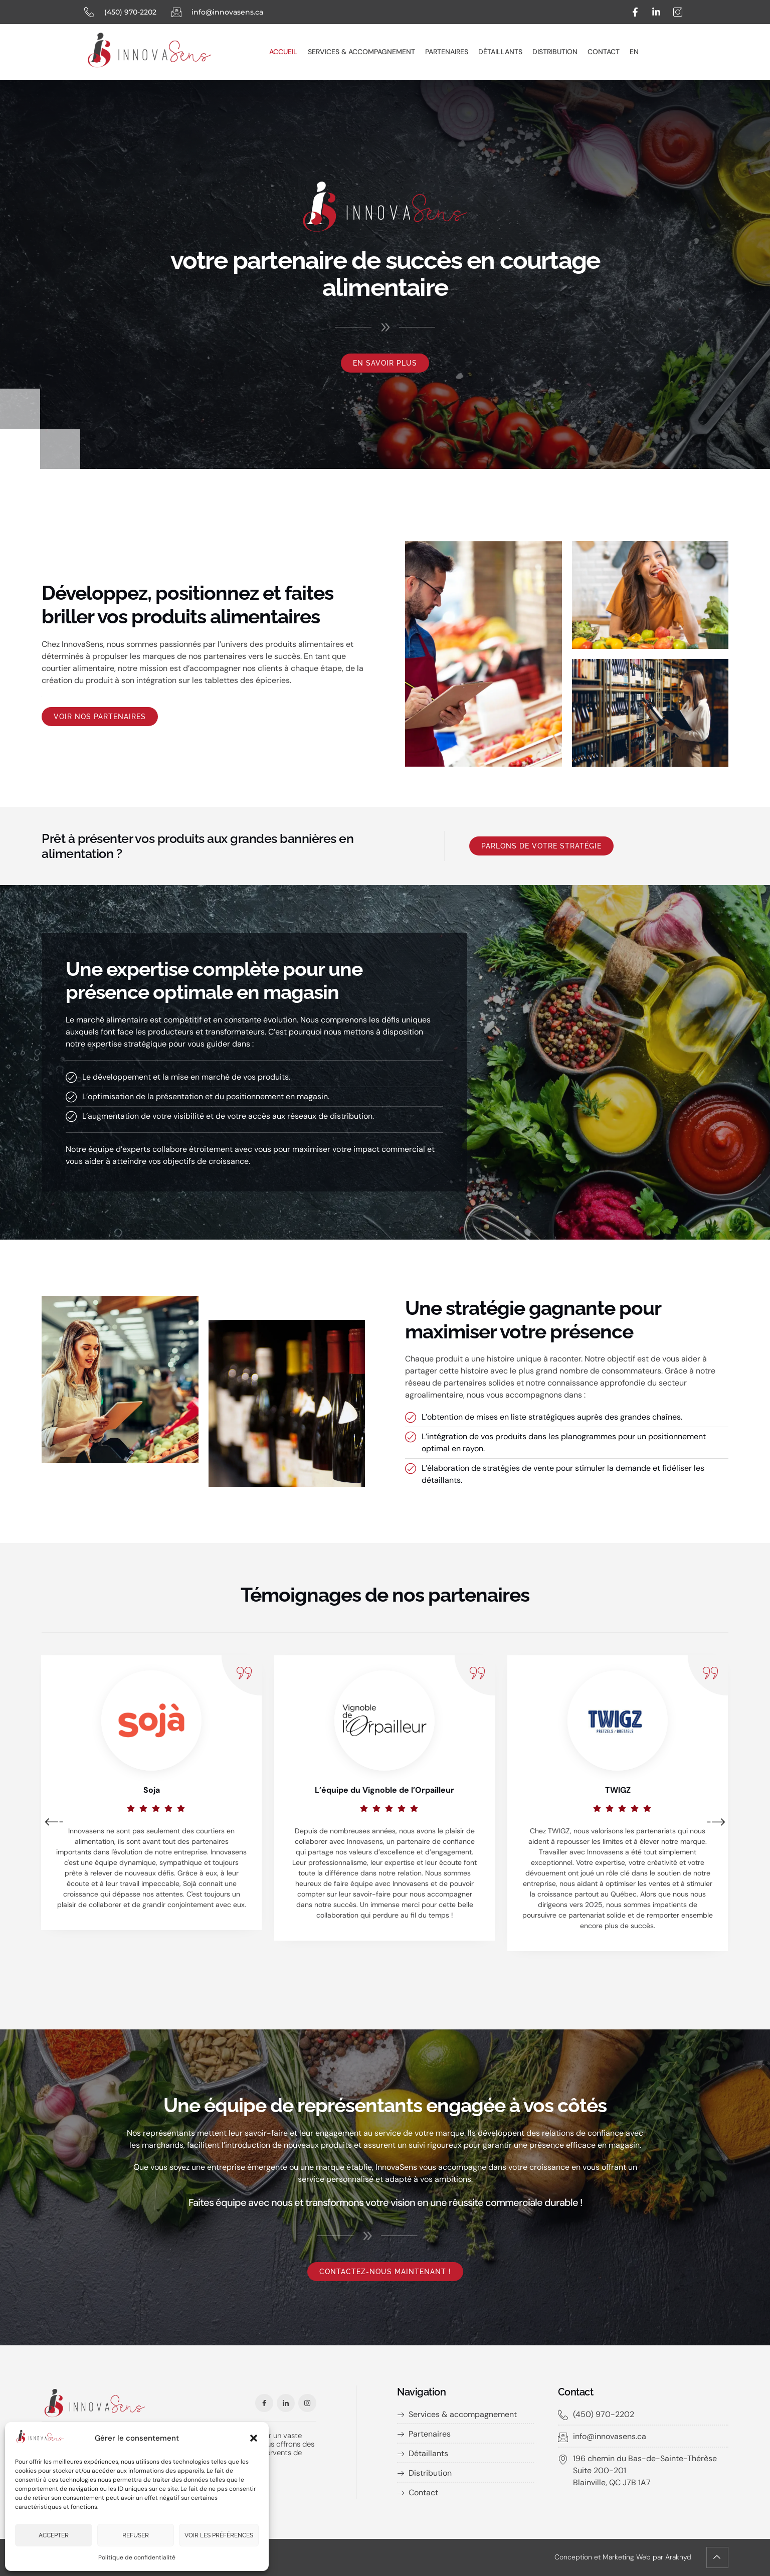 The image size is (770, 2576). I want to click on Partenaires, so click(446, 51).